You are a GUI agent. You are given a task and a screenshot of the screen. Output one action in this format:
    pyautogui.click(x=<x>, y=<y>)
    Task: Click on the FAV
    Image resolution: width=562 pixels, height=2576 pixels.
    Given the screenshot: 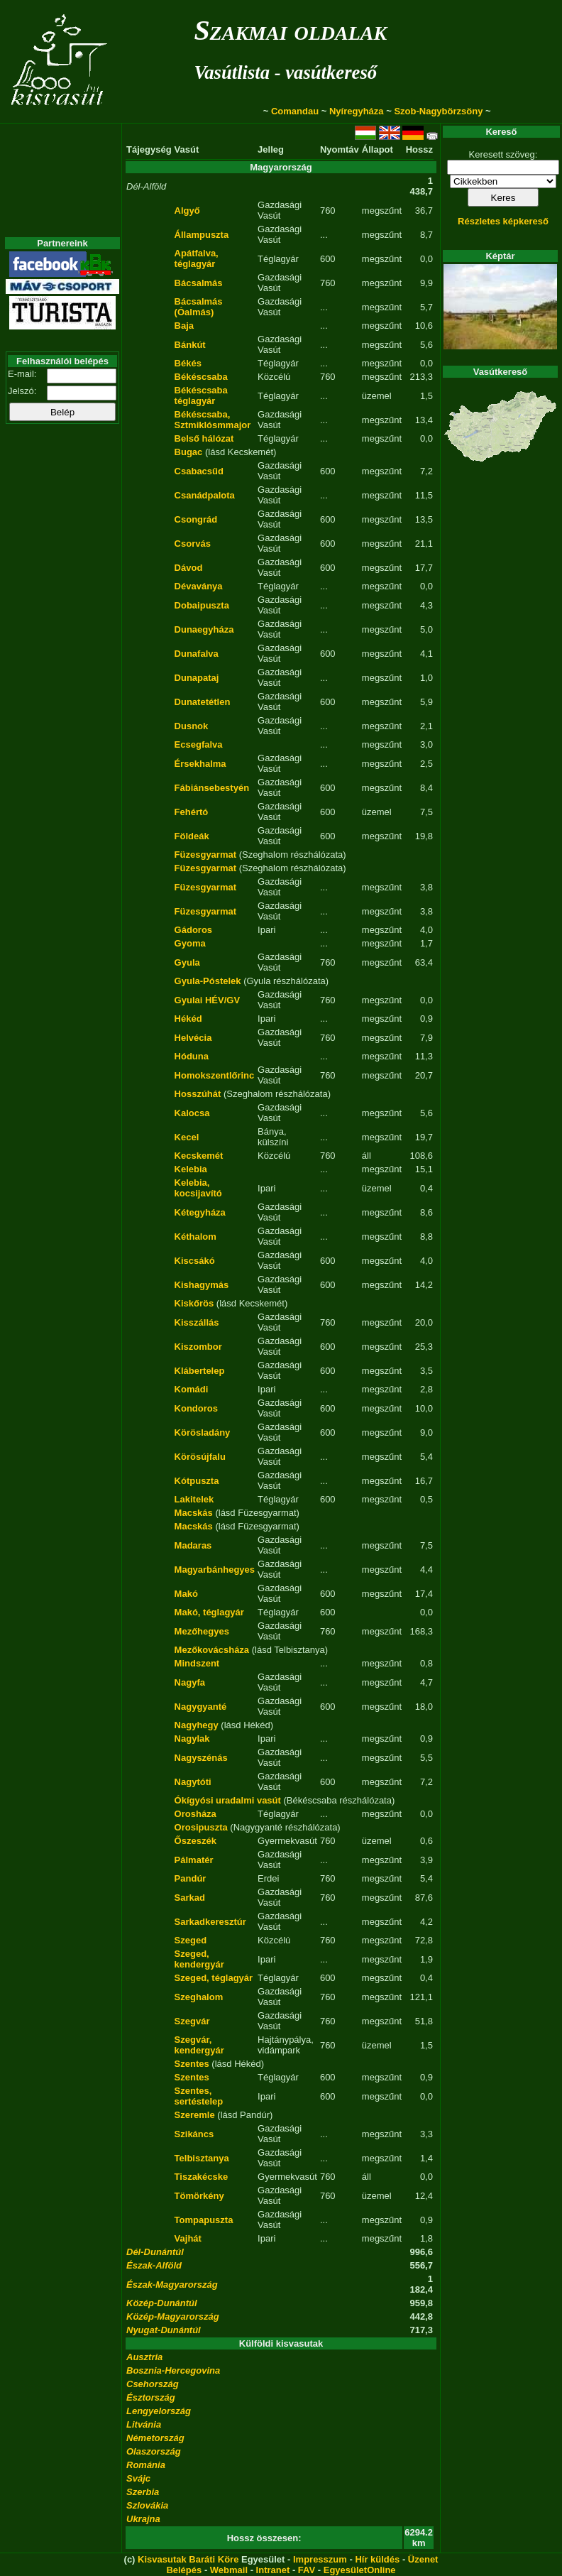 What is the action you would take?
    pyautogui.click(x=306, y=2570)
    